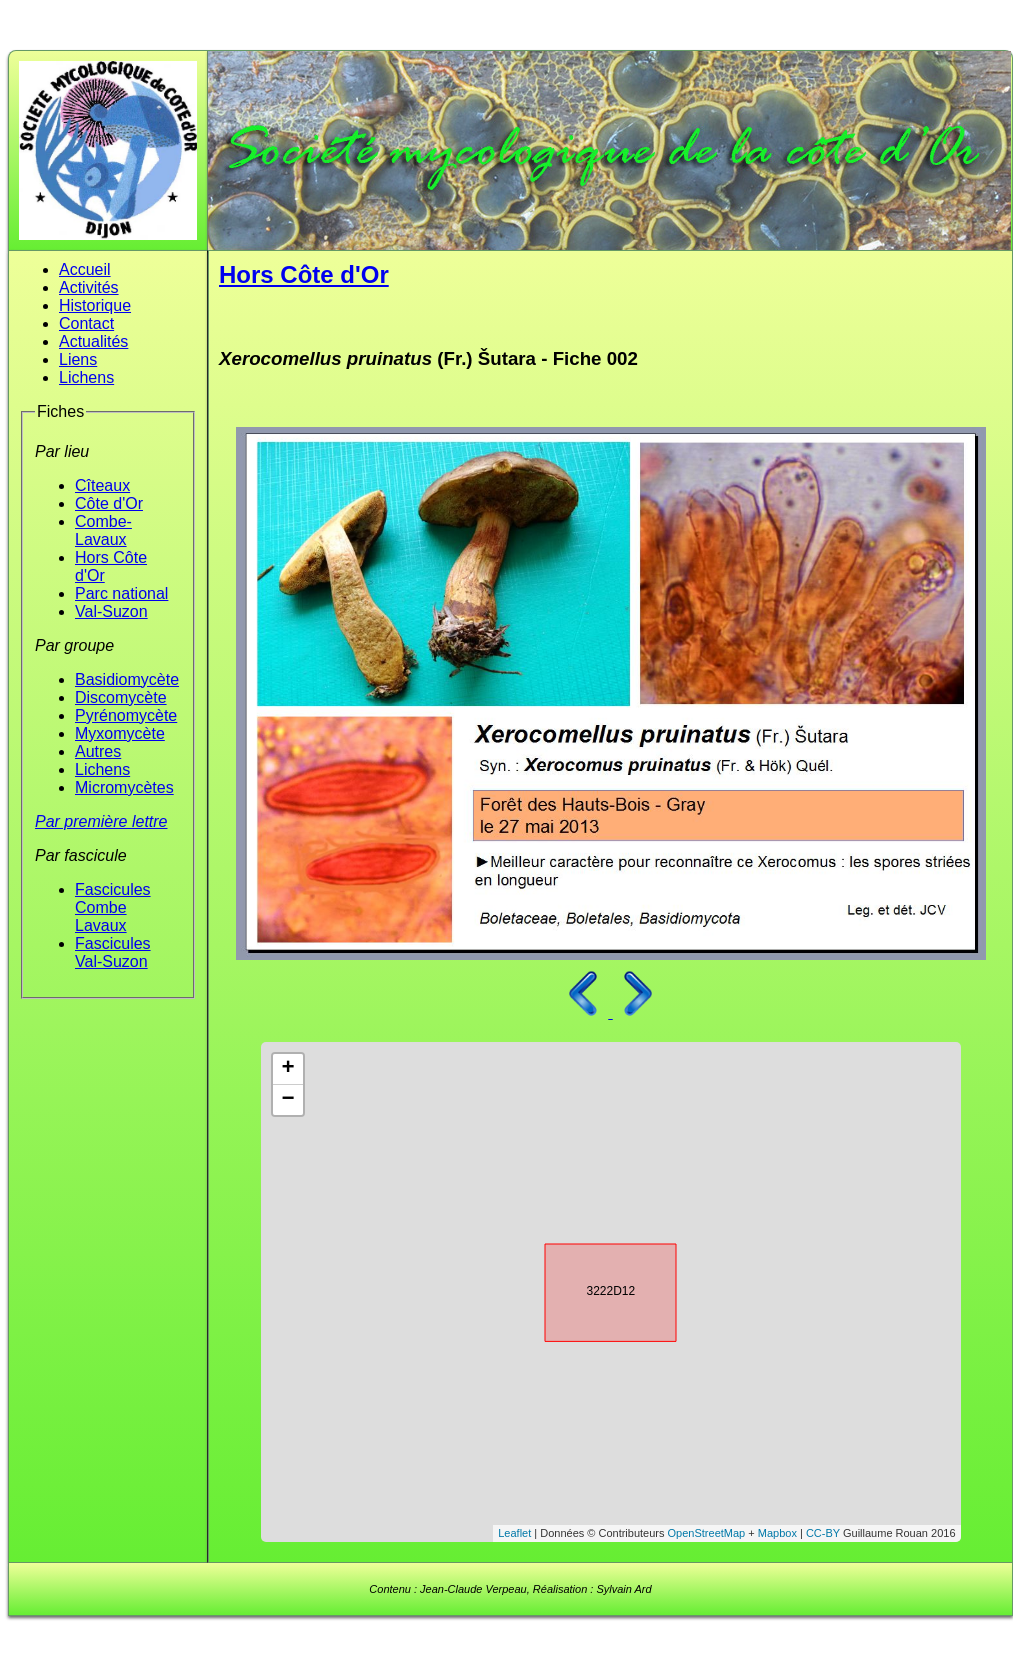 This screenshot has height=1666, width=1013. What do you see at coordinates (707, 1533) in the screenshot?
I see `OpenStreetMap` at bounding box center [707, 1533].